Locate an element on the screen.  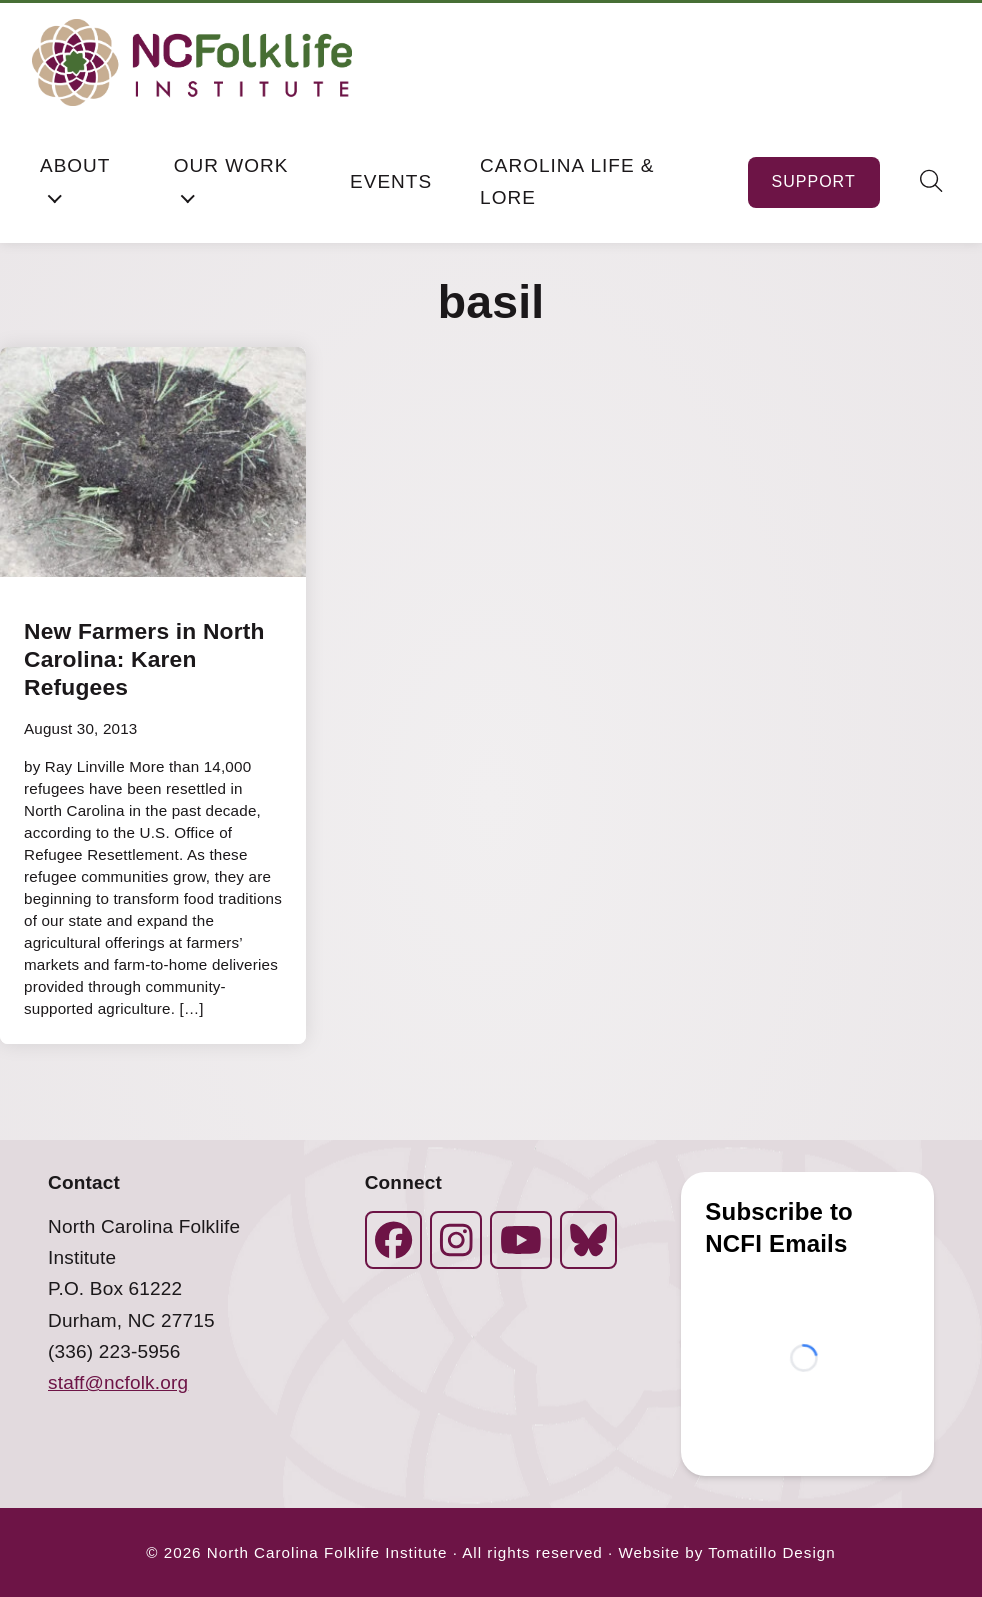
Tomatillo Design is located at coordinates (771, 1552).